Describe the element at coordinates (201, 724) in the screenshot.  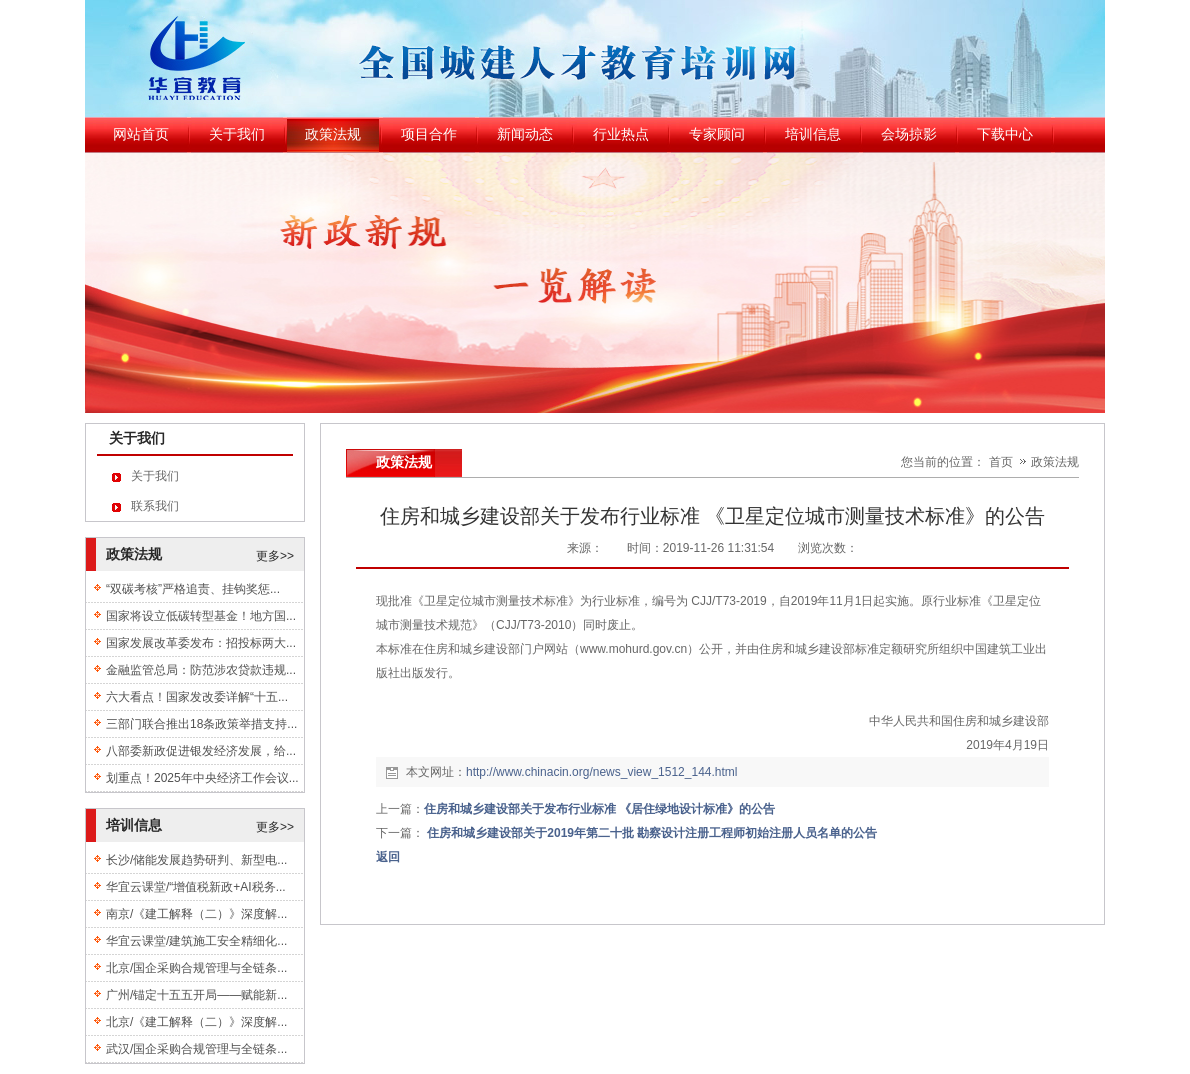
I see `三部门联合推出18条政策举措支持...` at that location.